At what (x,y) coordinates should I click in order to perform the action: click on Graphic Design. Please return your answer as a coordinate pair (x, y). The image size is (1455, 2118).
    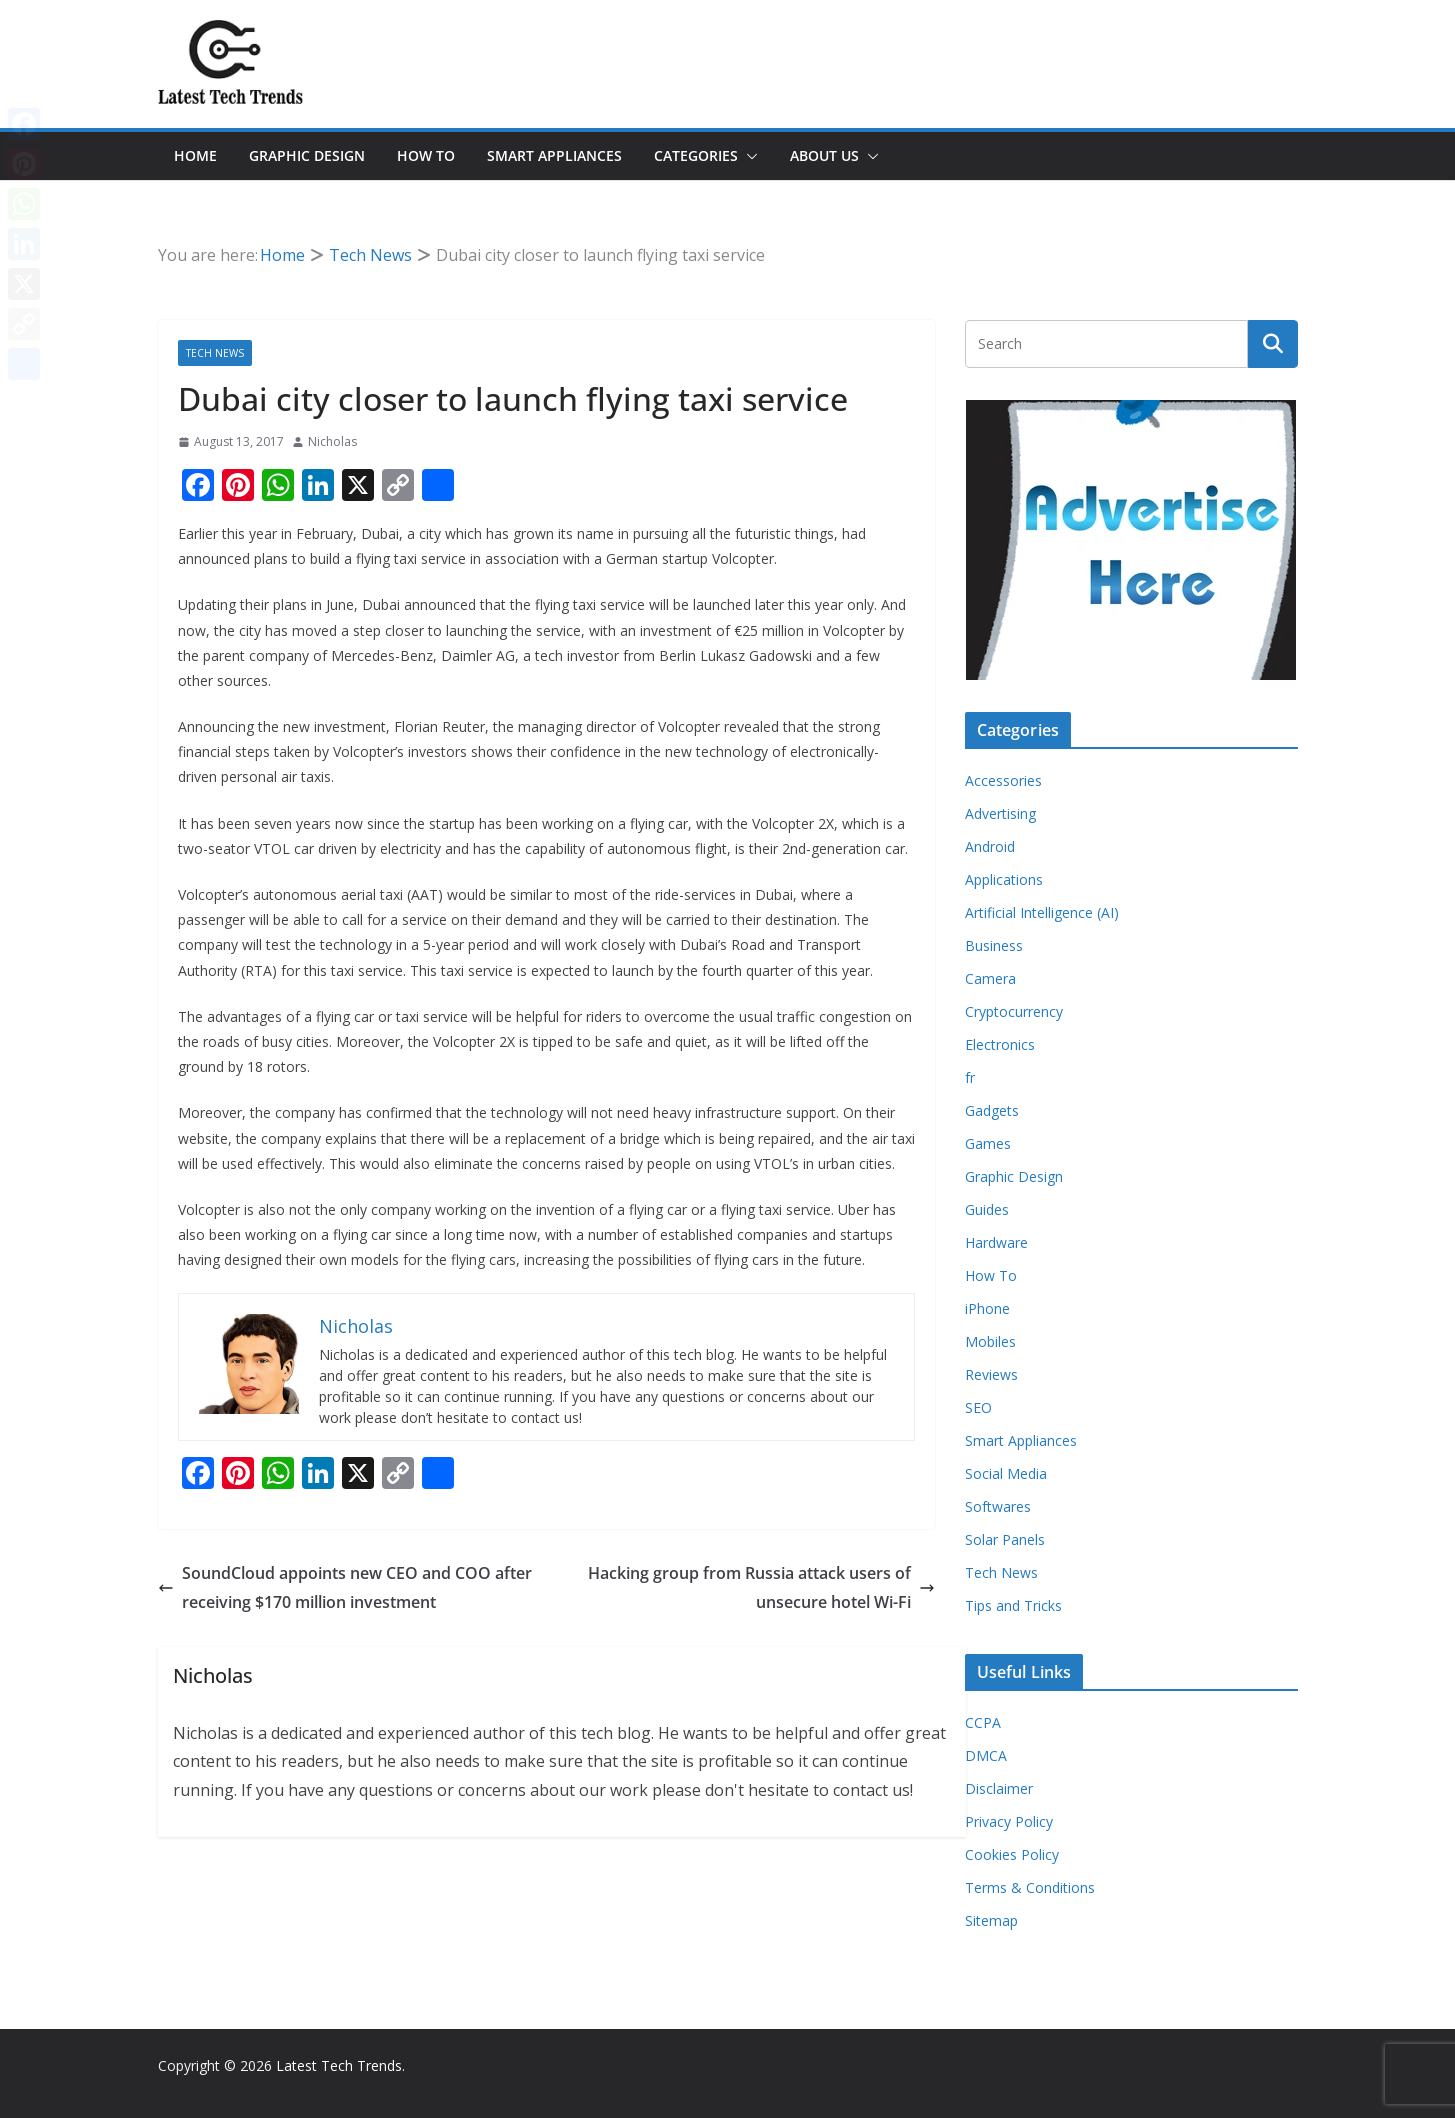
    Looking at the image, I should click on (307, 155).